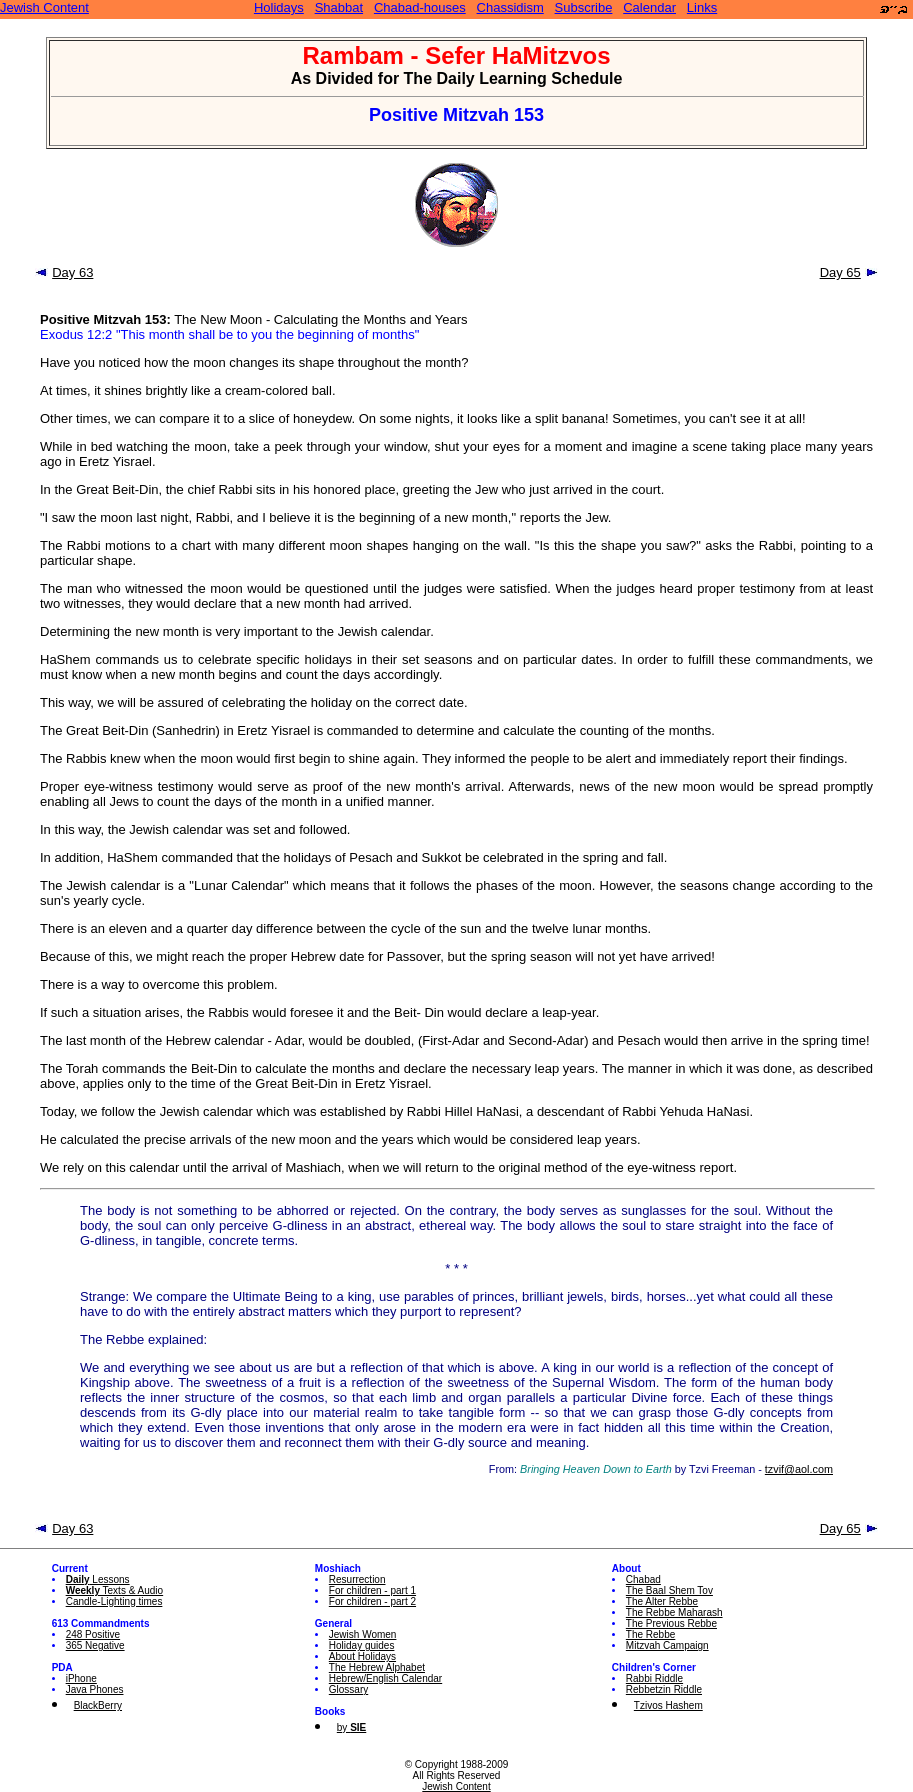 This screenshot has height=1792, width=913. I want to click on The Rebbe Maharash, so click(674, 1612).